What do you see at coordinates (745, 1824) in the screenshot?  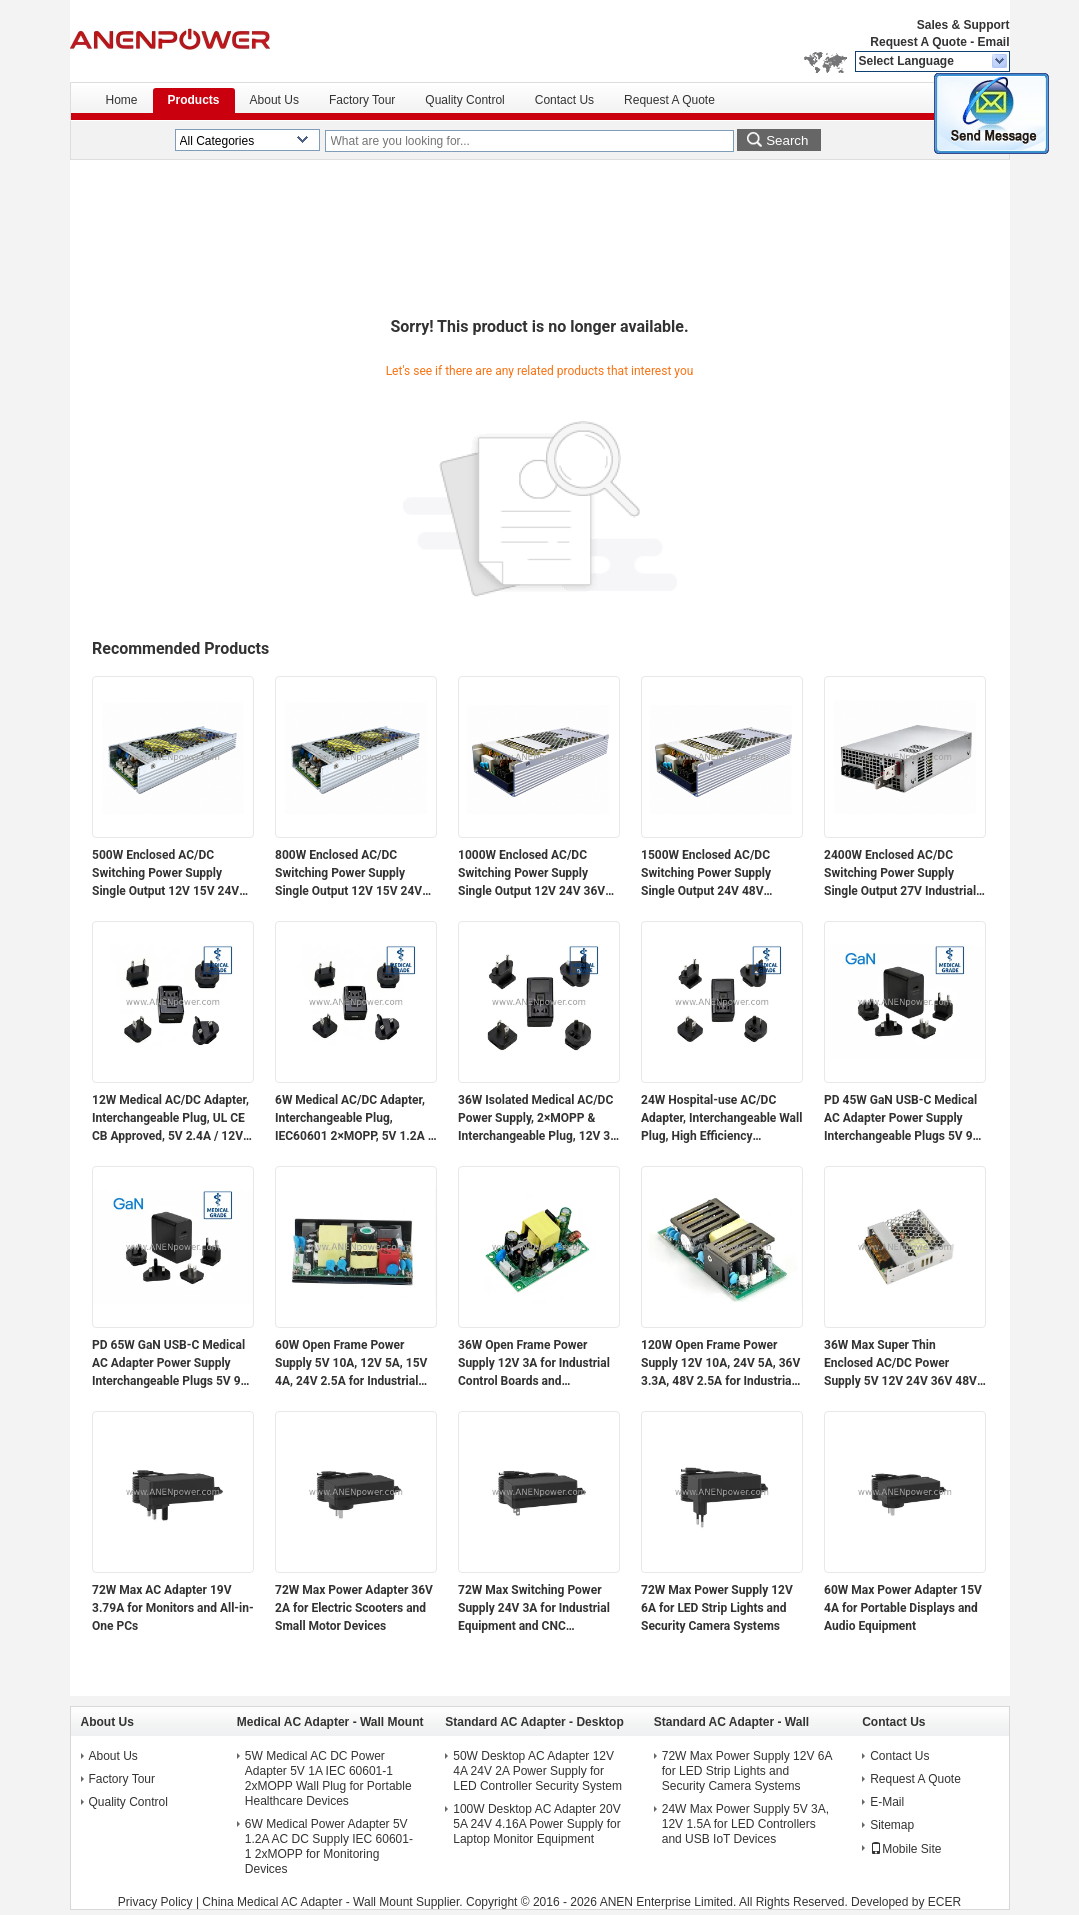 I see `24W Max Power Supply 5V 3A, 12V 1.5A for LED Controllers and USB IoT Devices` at bounding box center [745, 1824].